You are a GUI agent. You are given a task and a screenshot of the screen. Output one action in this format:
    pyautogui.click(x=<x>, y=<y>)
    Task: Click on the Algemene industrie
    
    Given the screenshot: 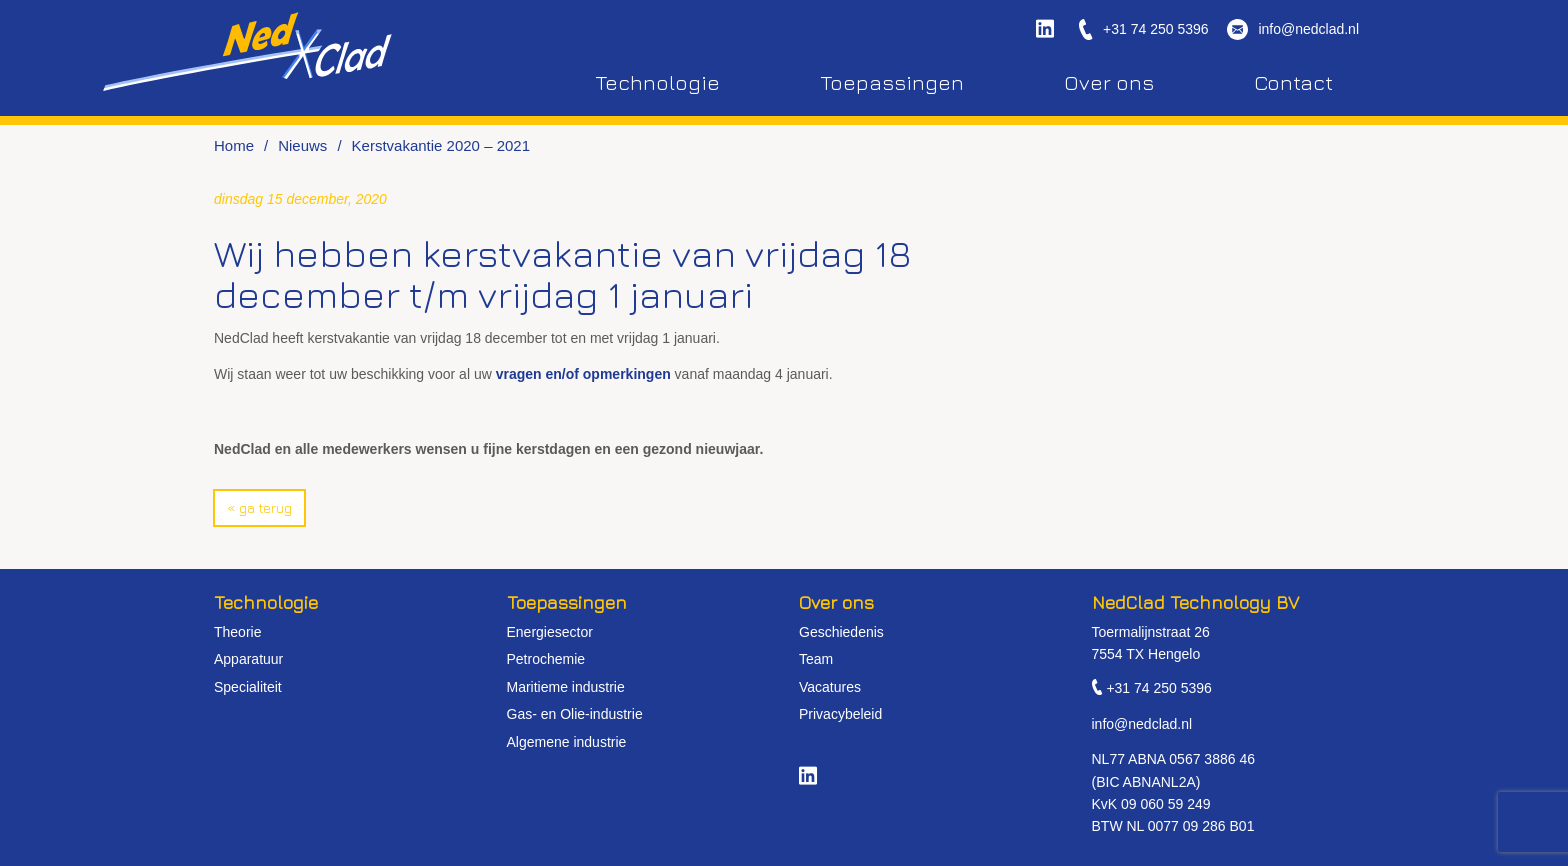 What is the action you would take?
    pyautogui.click(x=567, y=742)
    